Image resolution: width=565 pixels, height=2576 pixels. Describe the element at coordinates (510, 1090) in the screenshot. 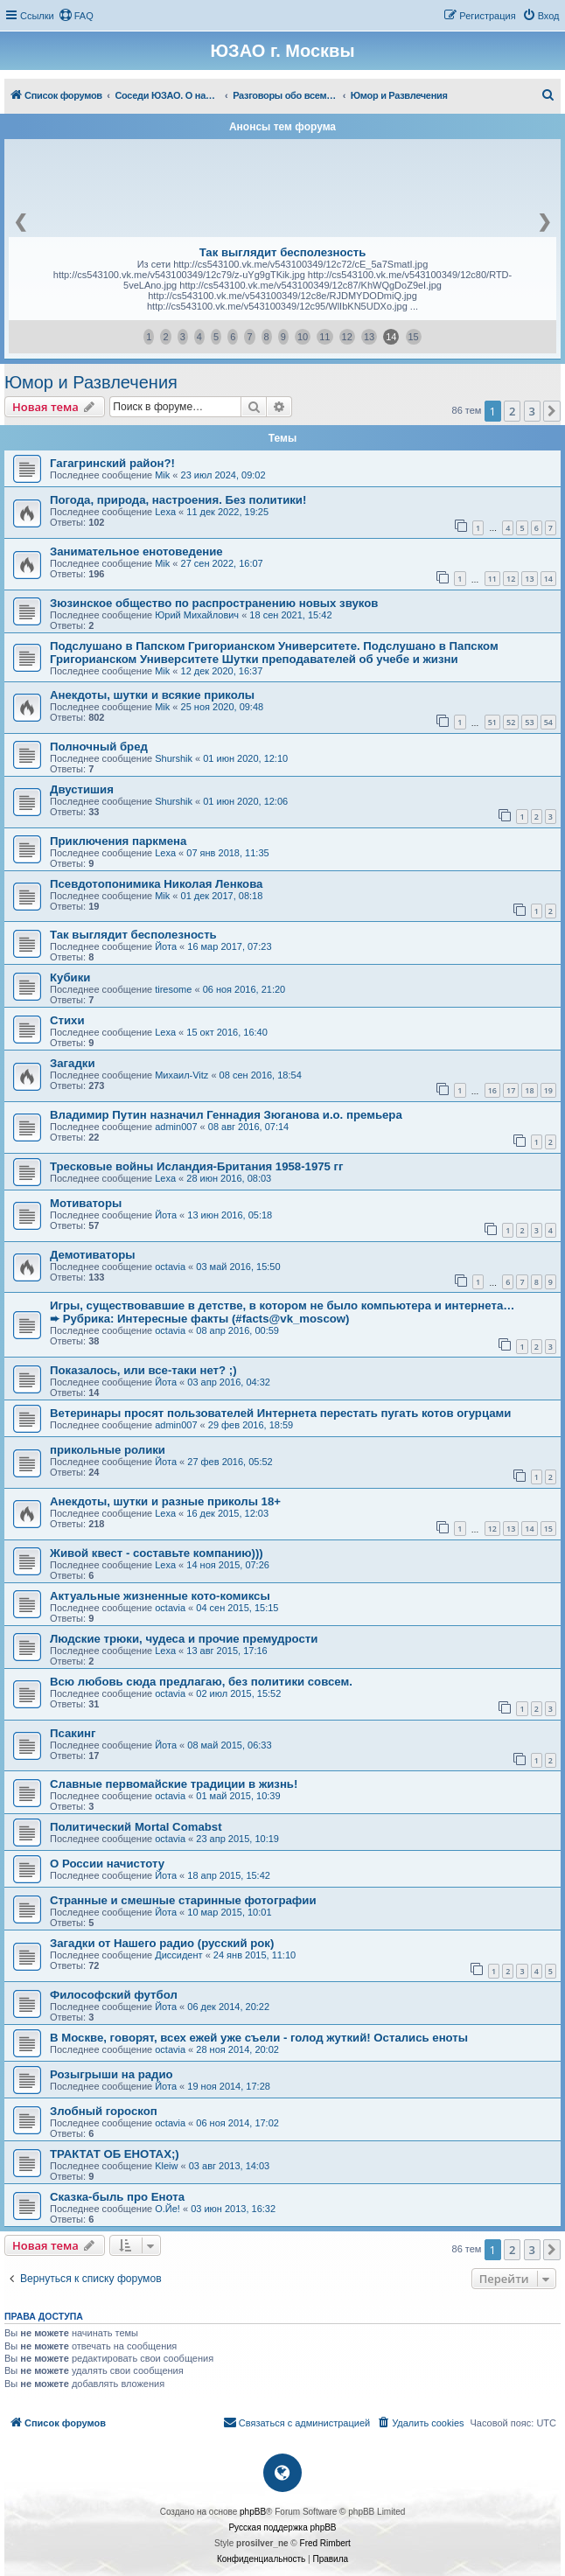

I see `17` at that location.